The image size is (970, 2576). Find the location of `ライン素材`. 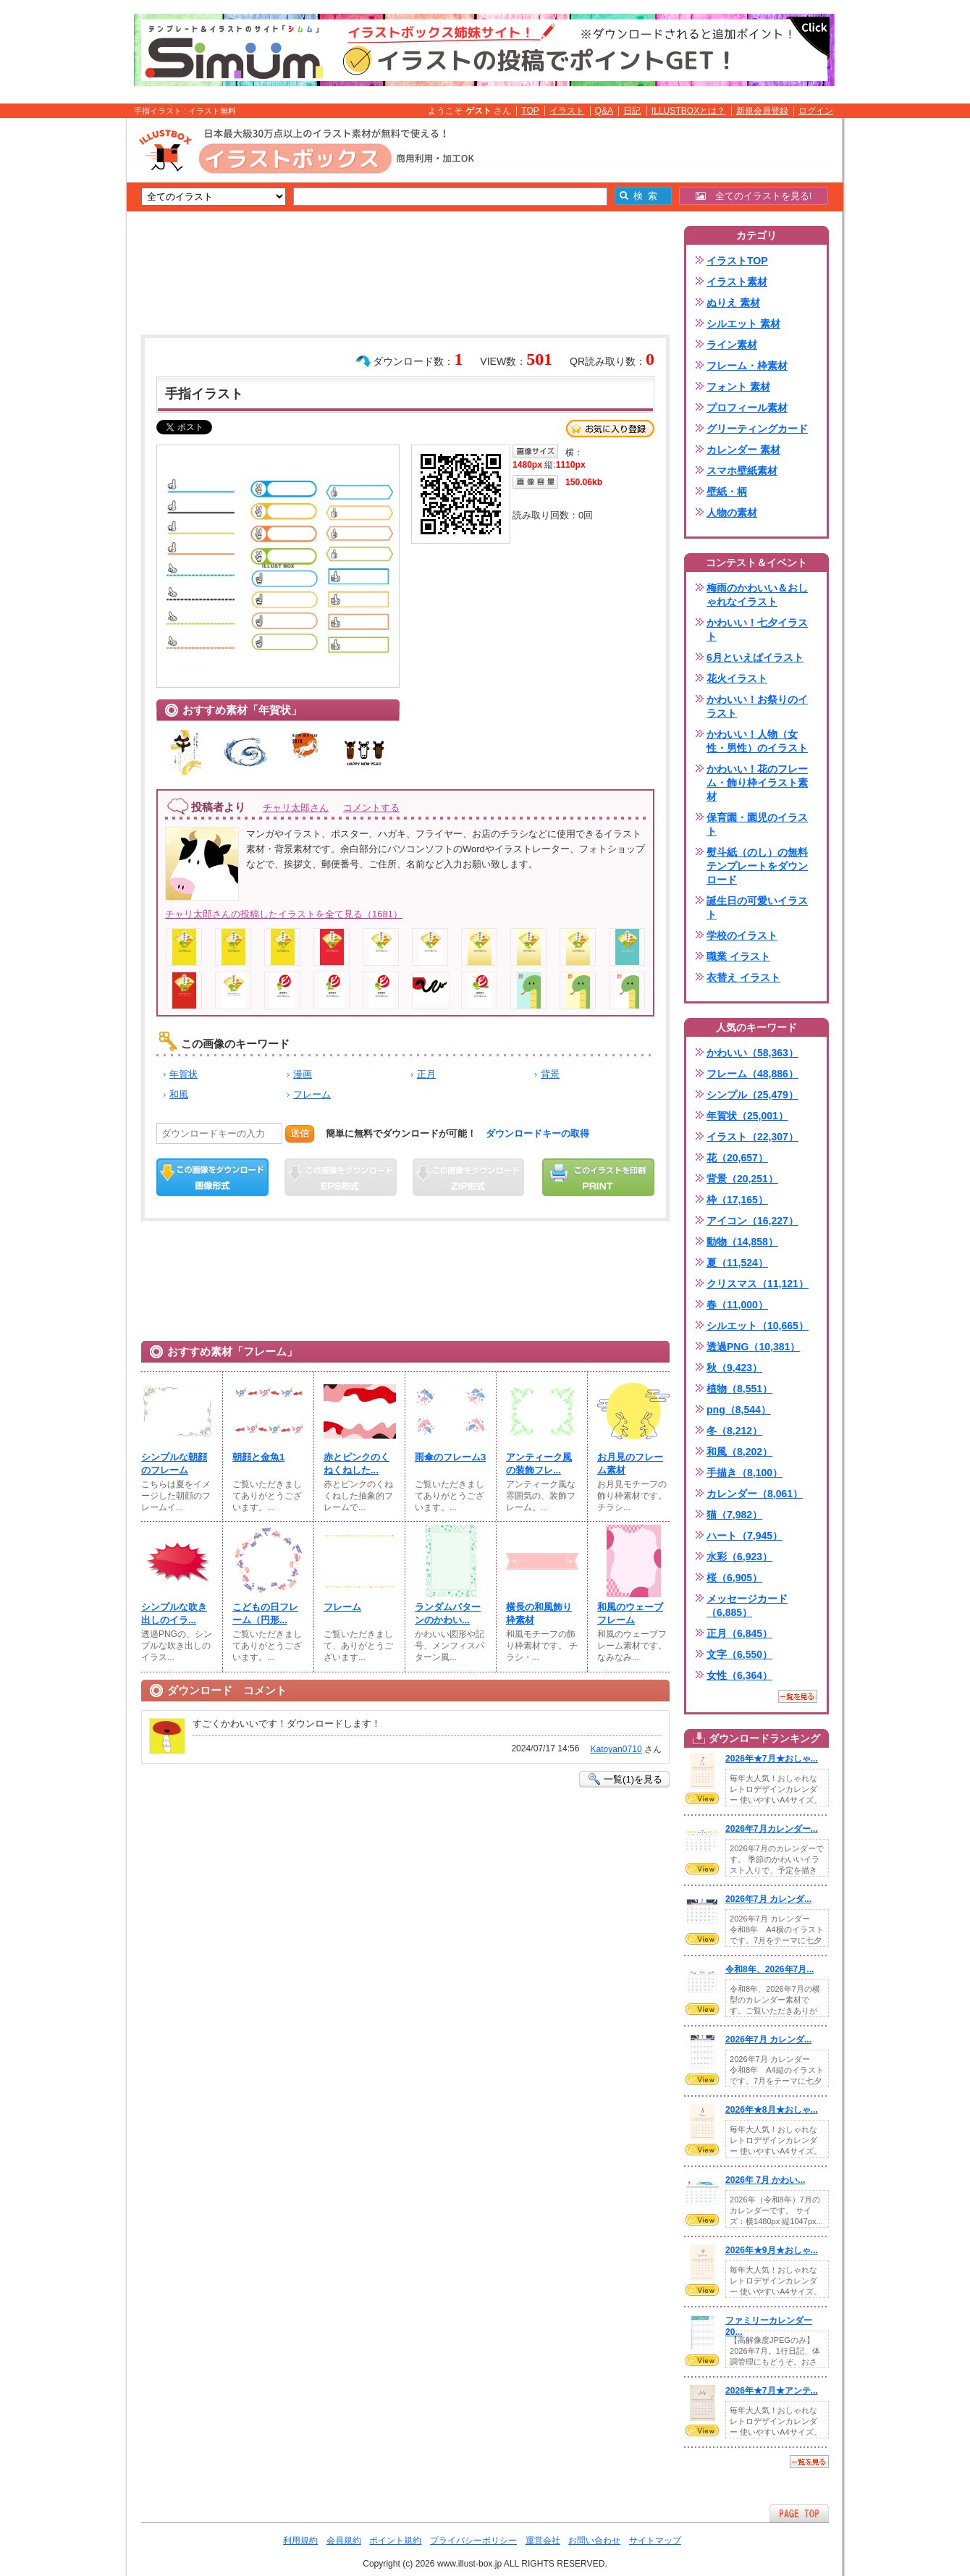

ライン素材 is located at coordinates (732, 344).